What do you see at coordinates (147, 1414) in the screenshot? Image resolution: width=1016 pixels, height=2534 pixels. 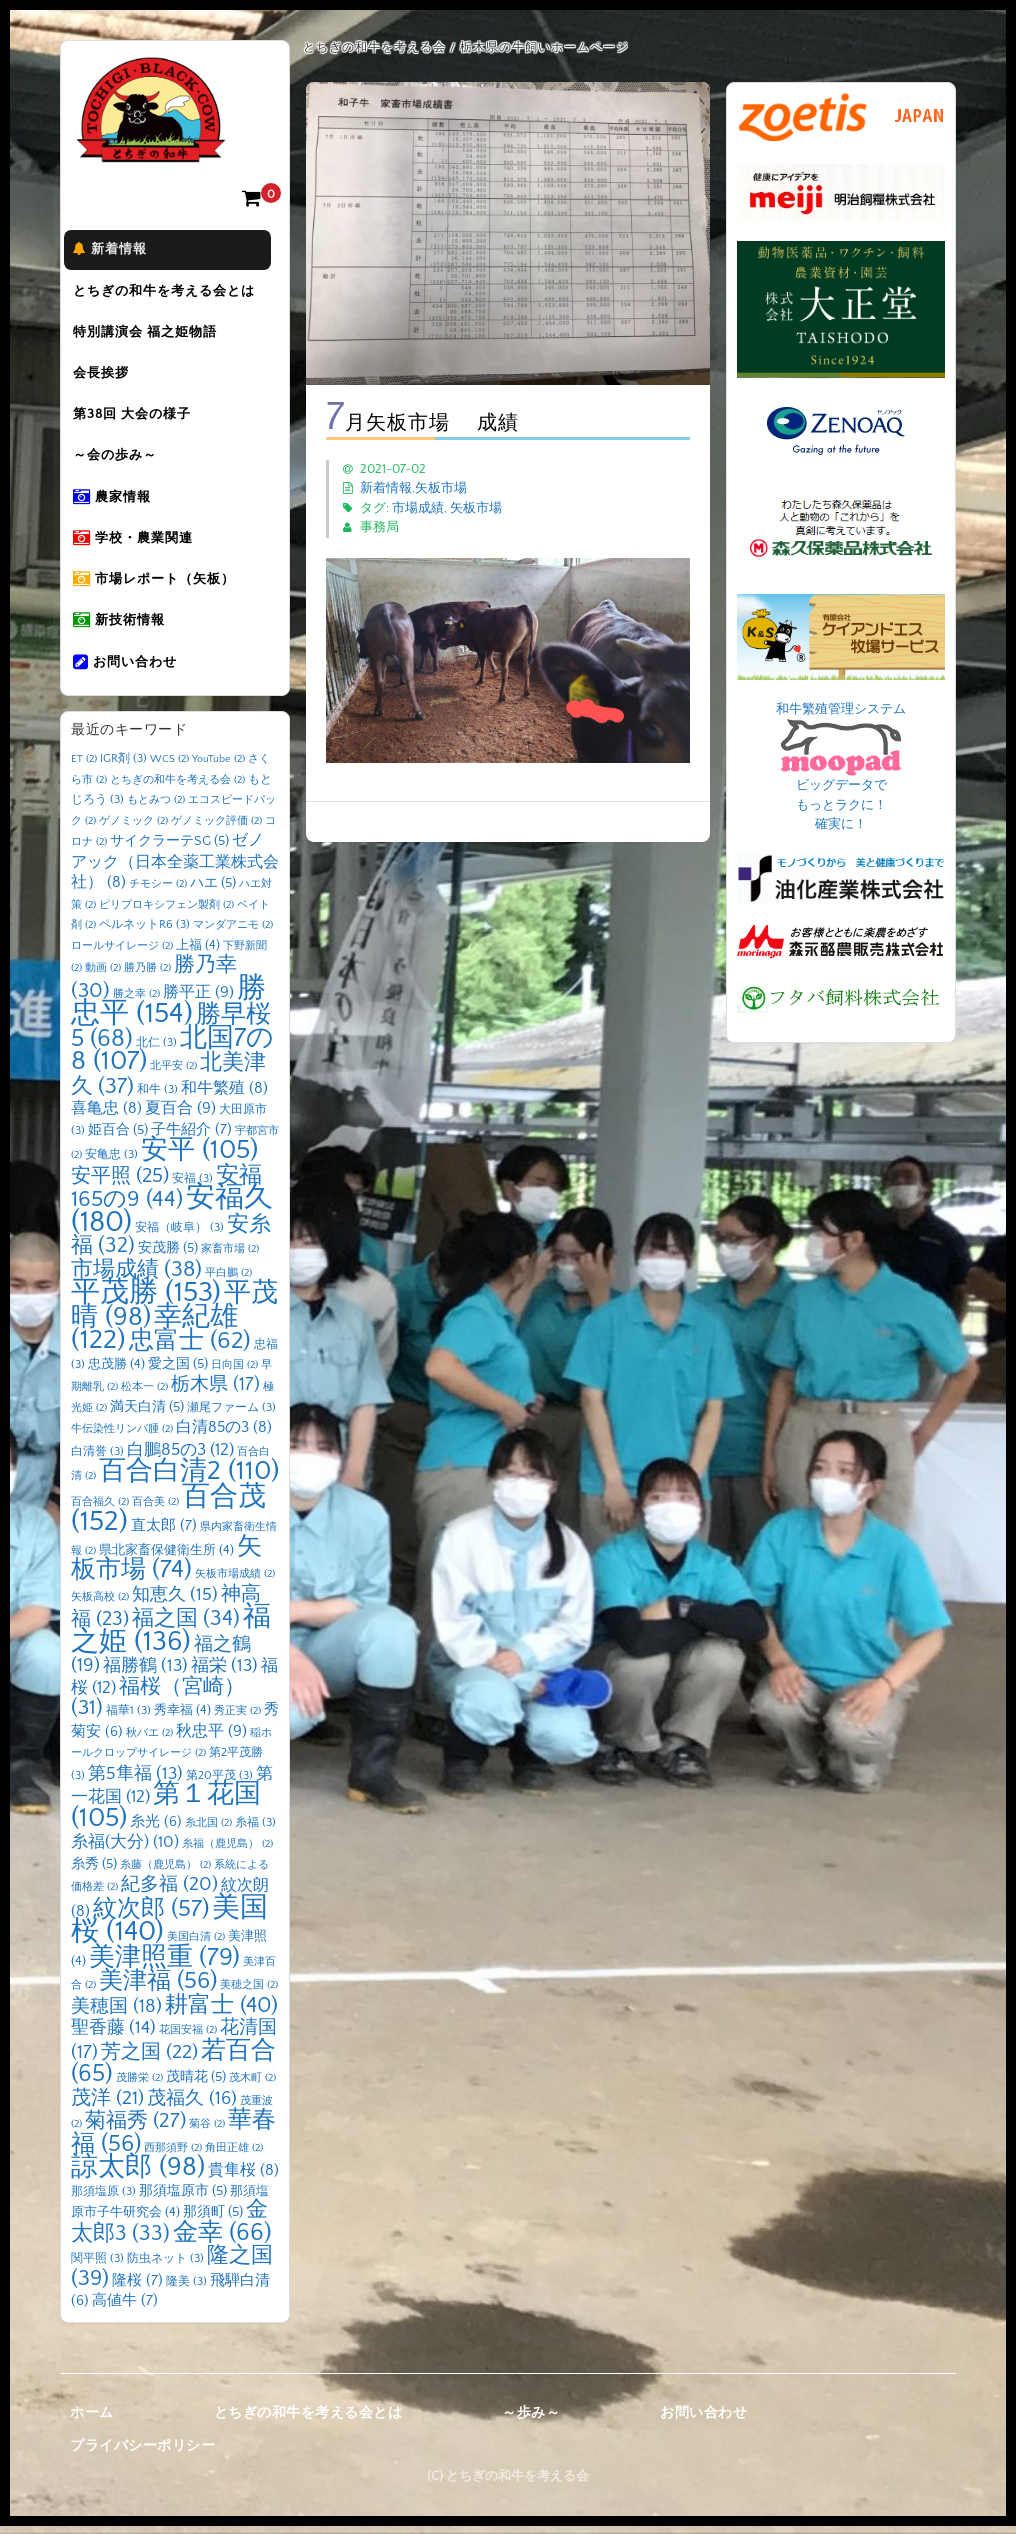 I see `満天白清 [満天白清 (5個の項目)]` at bounding box center [147, 1414].